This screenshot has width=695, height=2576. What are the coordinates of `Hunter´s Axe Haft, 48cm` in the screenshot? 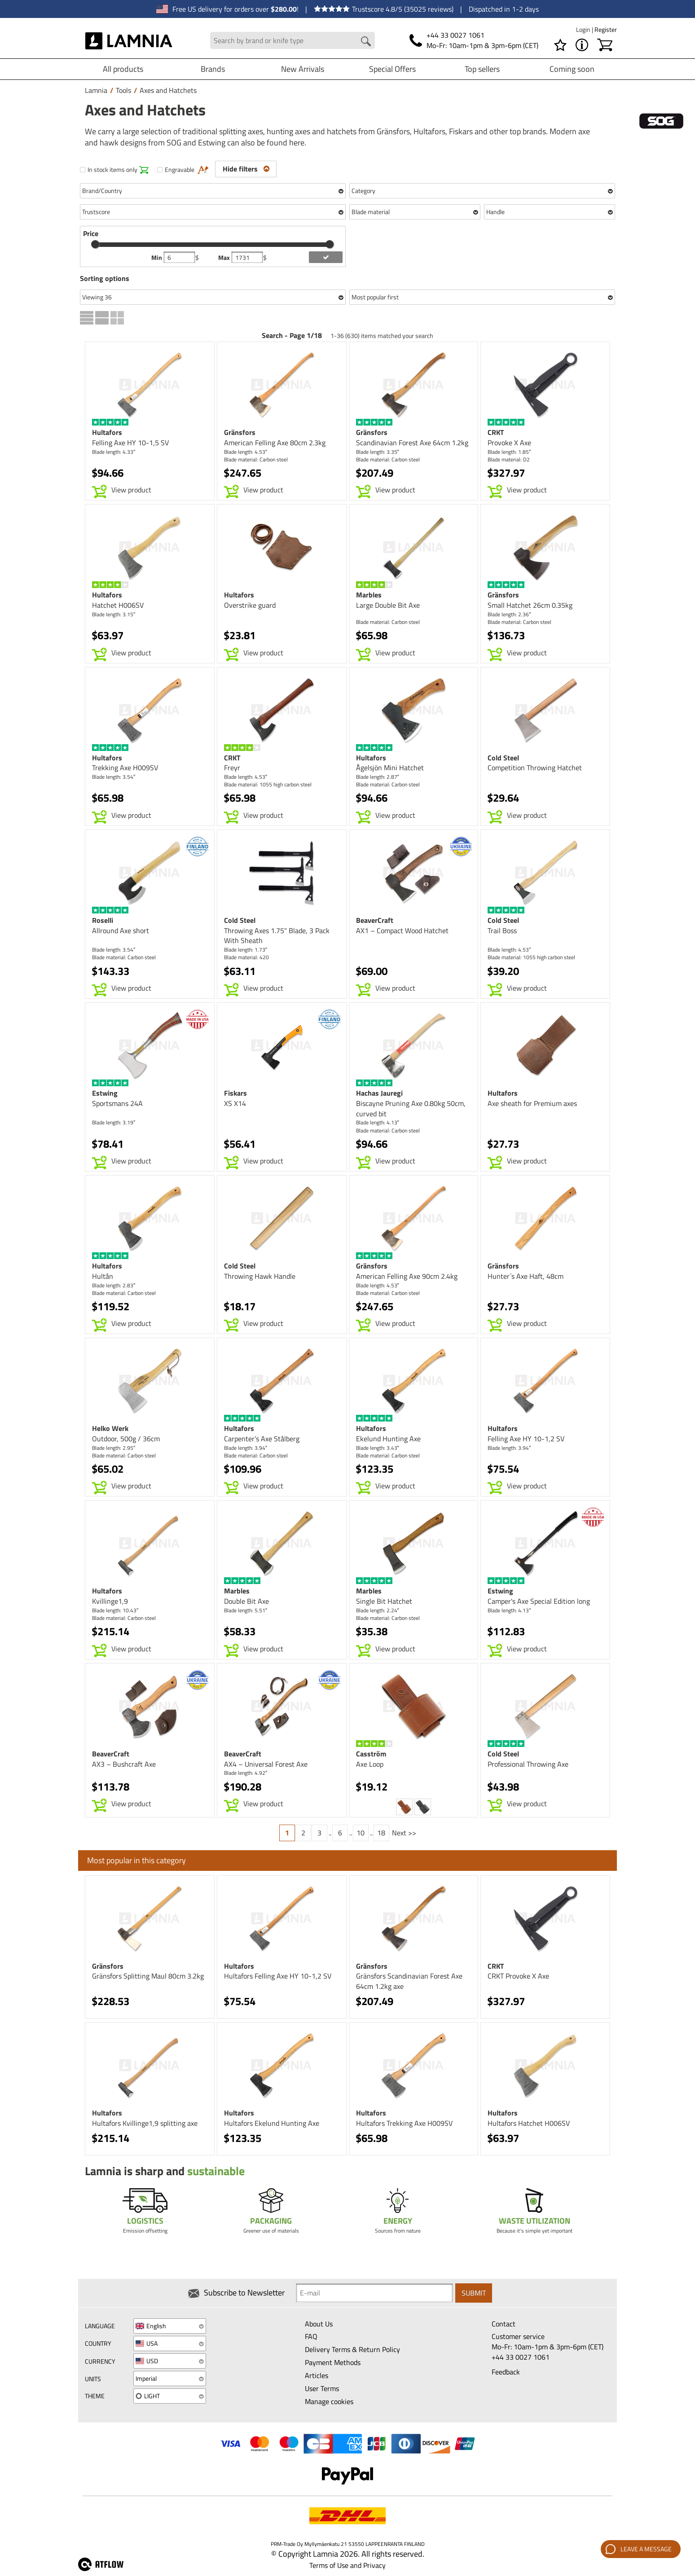 It's located at (525, 1276).